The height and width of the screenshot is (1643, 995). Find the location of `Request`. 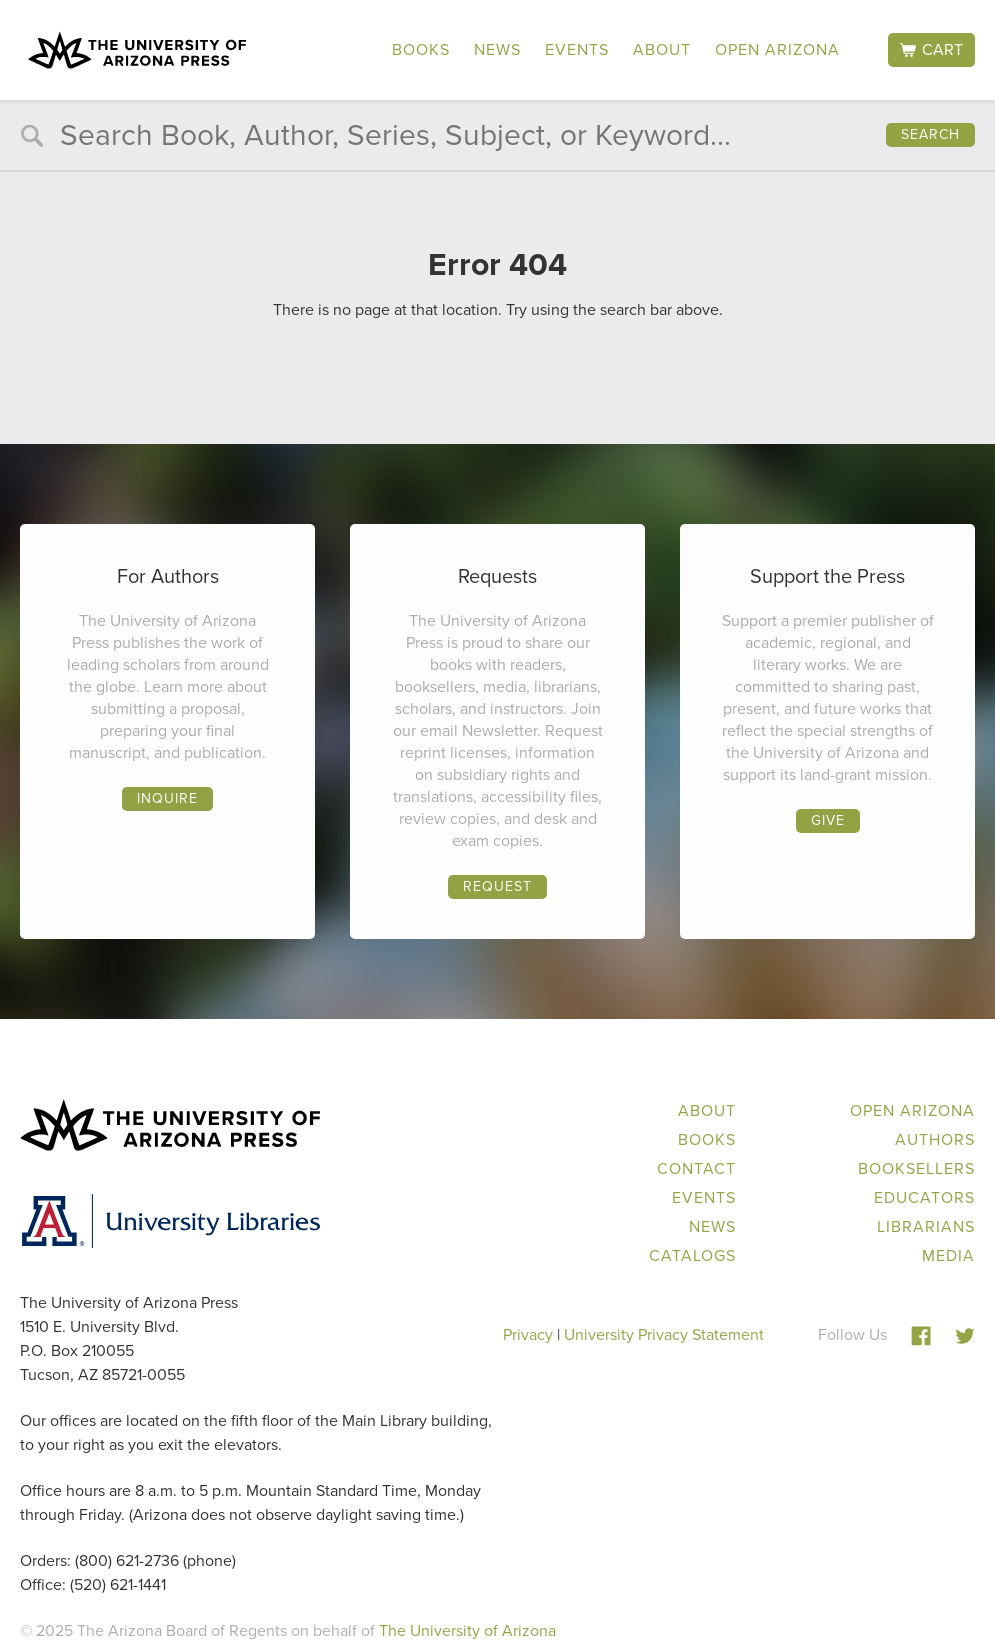

Request is located at coordinates (497, 886).